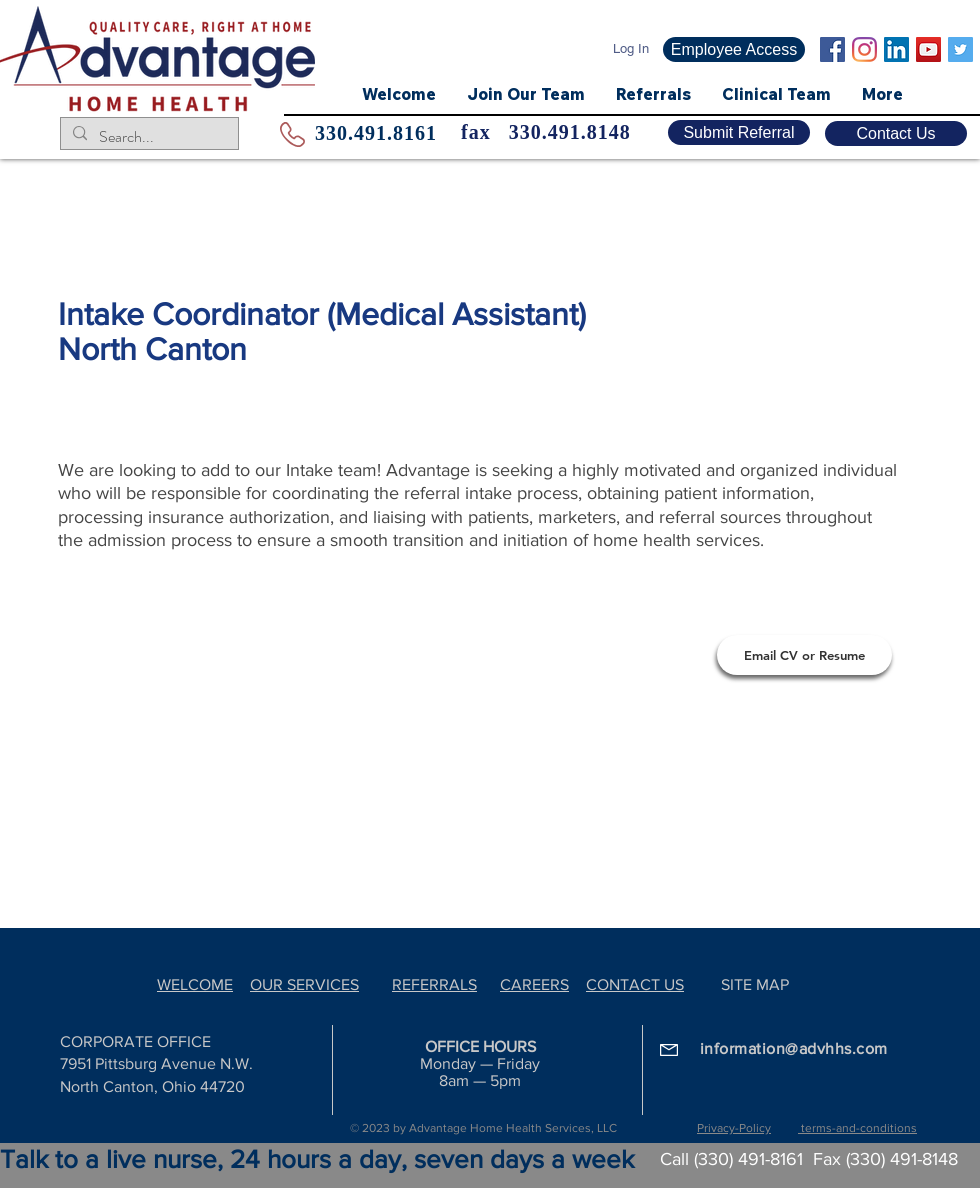  Describe the element at coordinates (896, 133) in the screenshot. I see `[Contact Us]` at that location.